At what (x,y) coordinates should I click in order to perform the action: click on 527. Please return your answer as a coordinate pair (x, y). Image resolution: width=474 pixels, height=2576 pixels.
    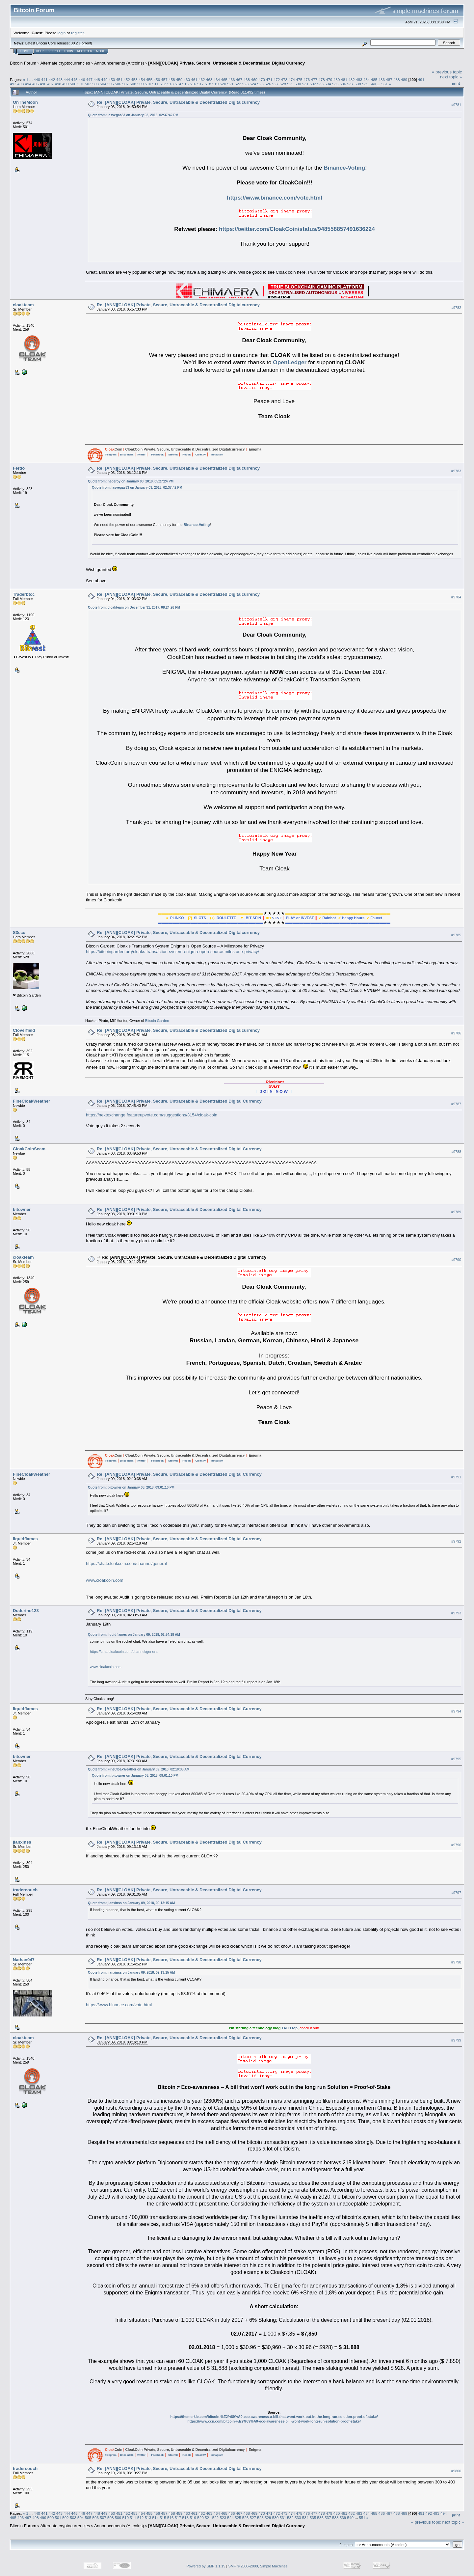
    Looking at the image, I should click on (275, 84).